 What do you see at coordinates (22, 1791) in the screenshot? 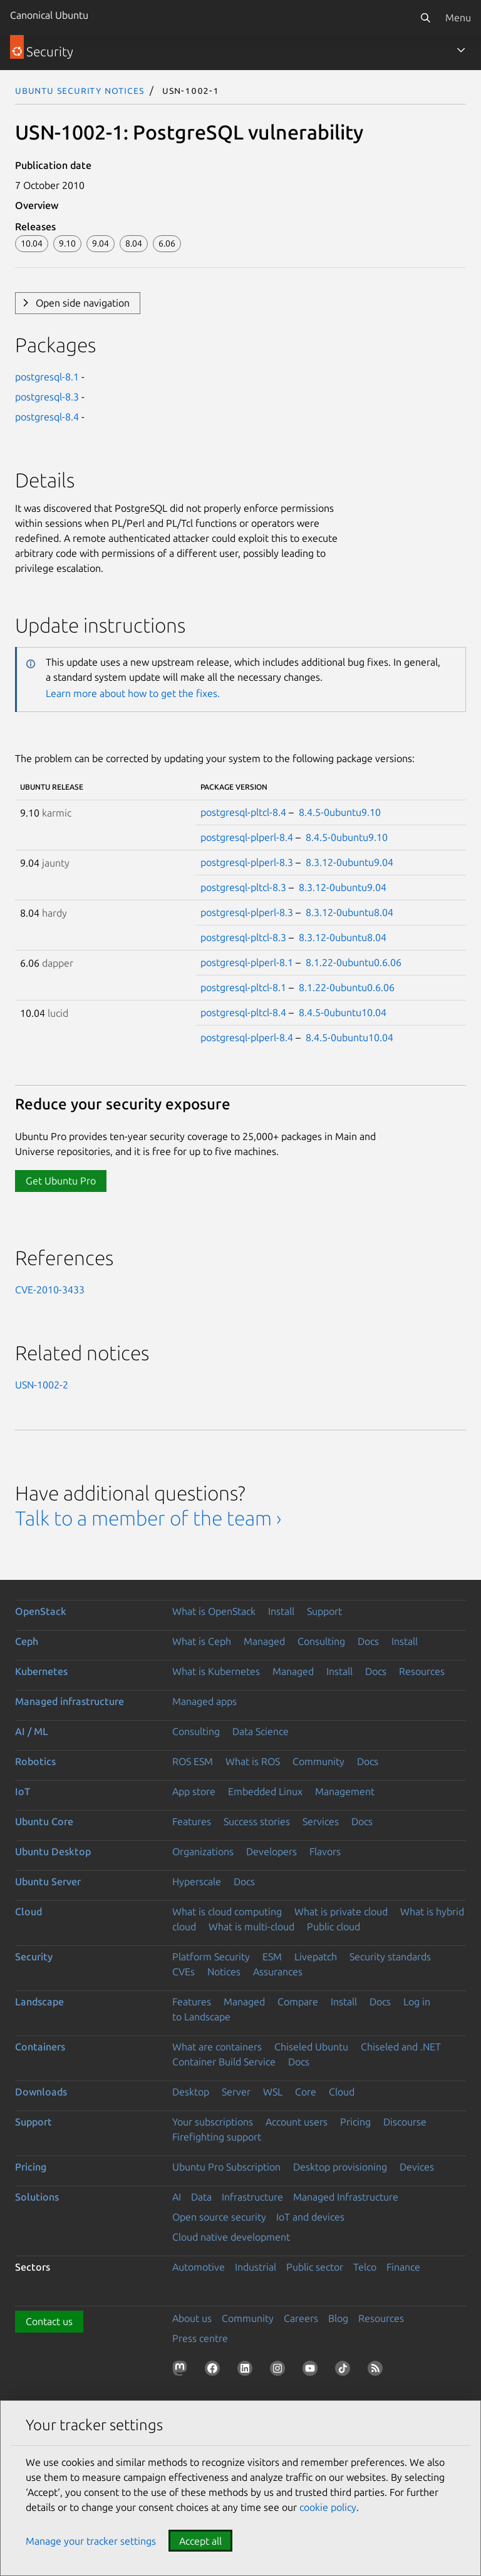
I see `IoT` at bounding box center [22, 1791].